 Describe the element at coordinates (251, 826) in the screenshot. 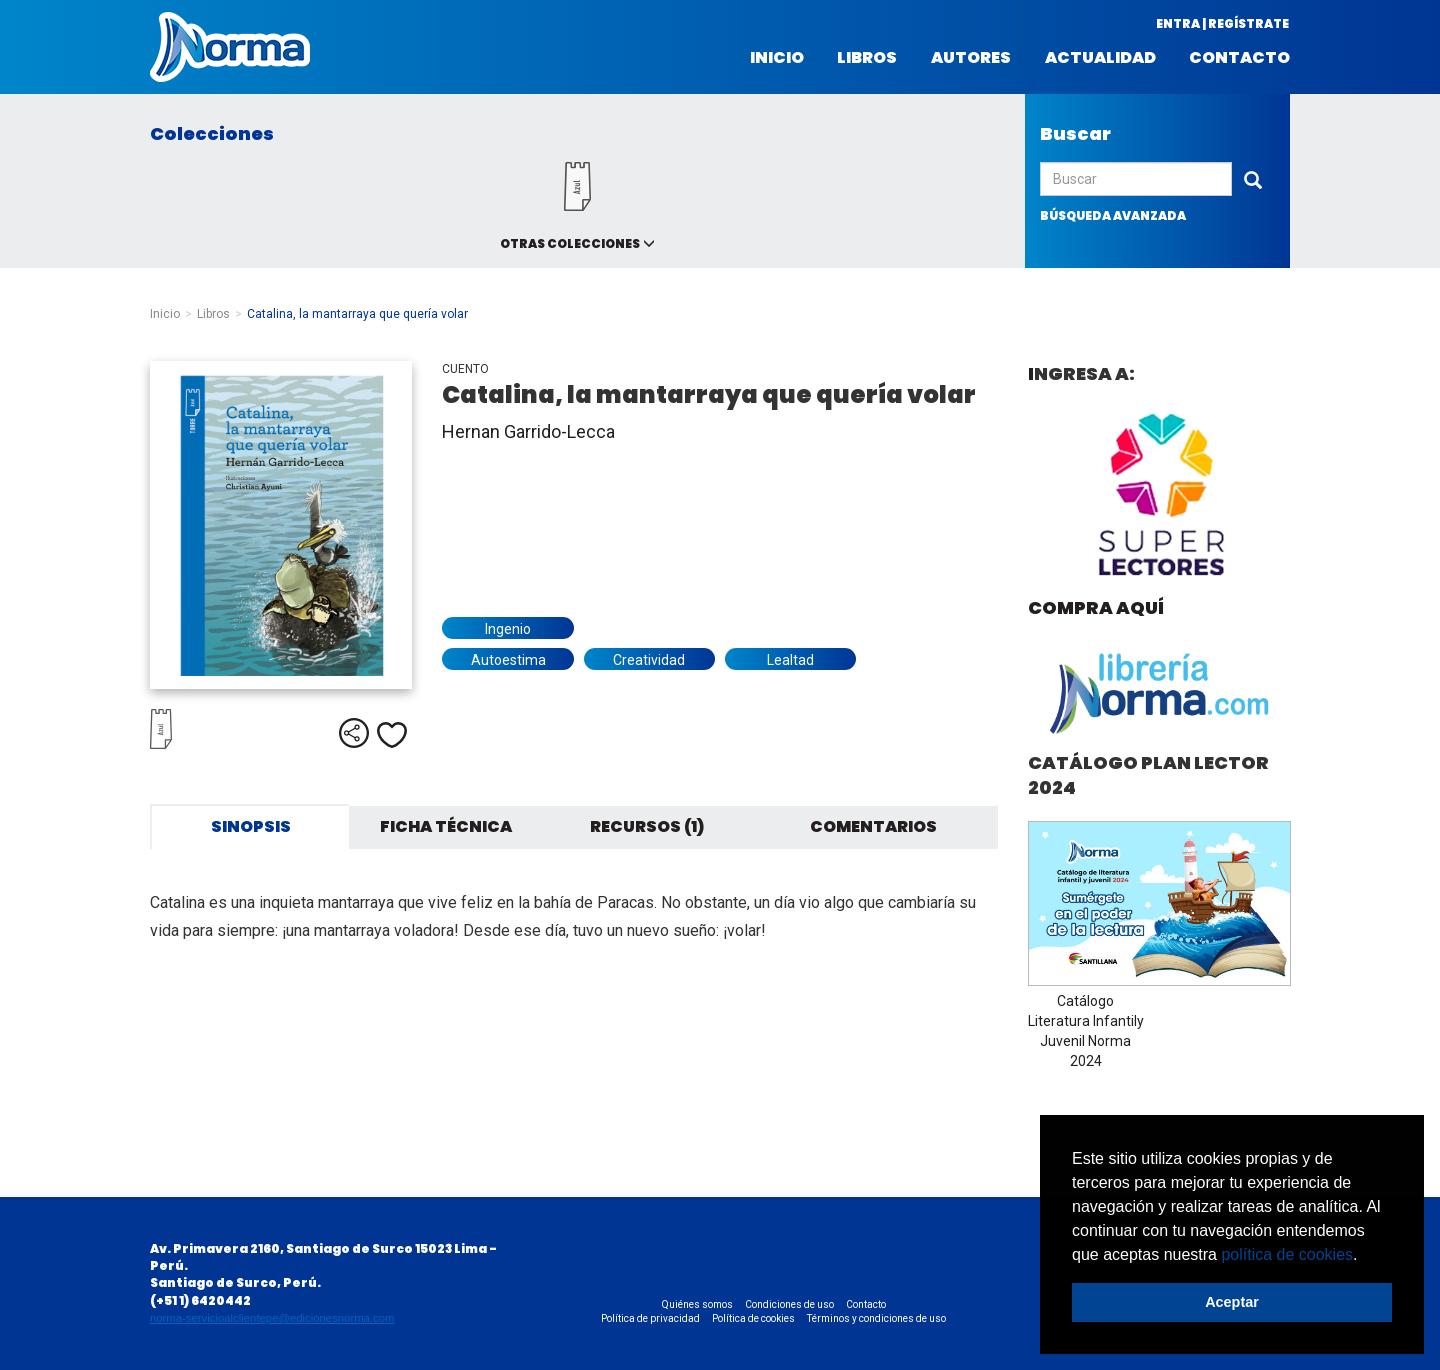

I see `Sinopsis [tab]` at that location.